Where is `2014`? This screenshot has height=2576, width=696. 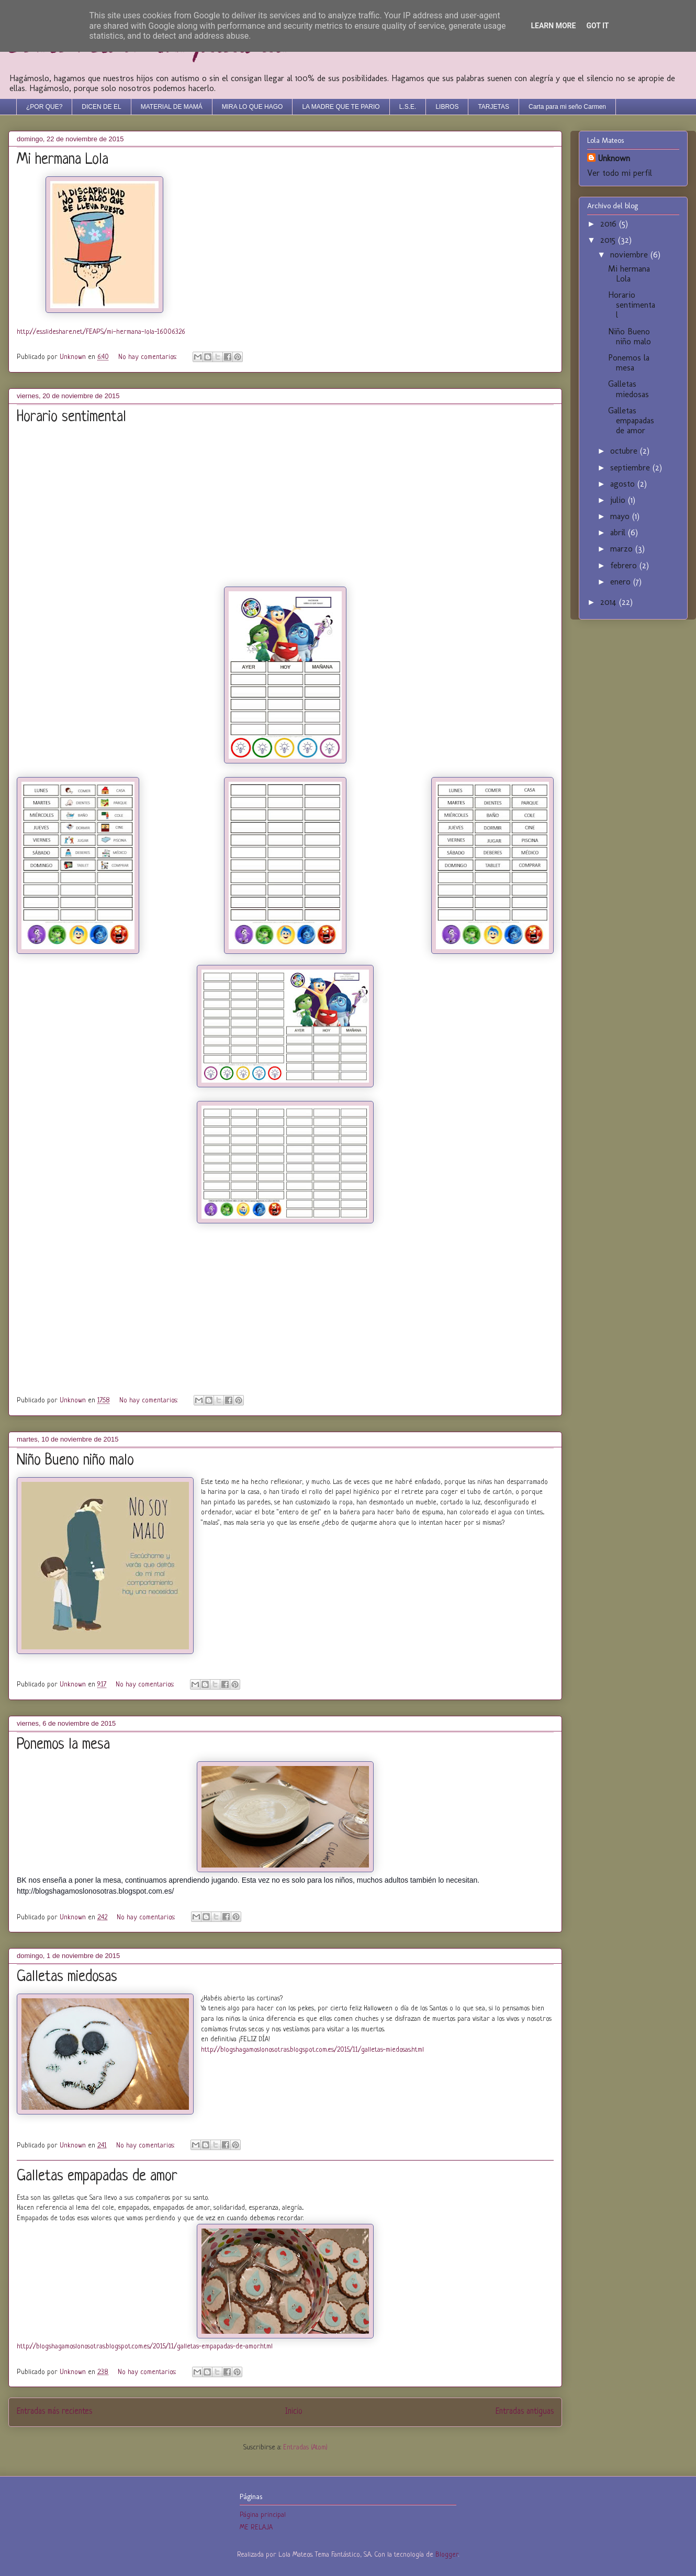 2014 is located at coordinates (609, 602).